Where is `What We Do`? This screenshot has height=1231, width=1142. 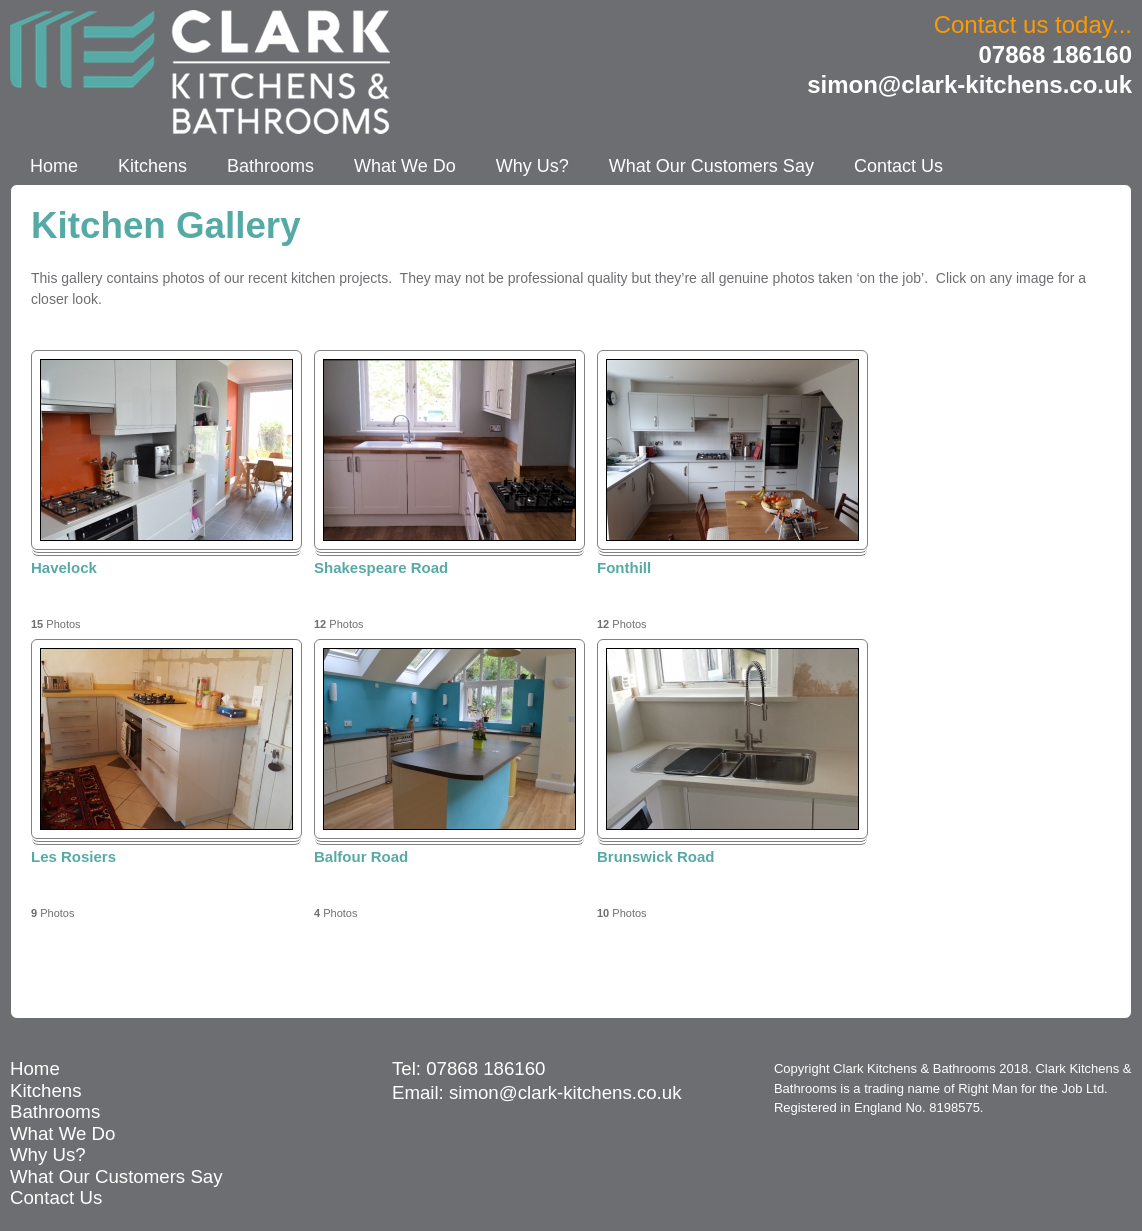
What We Do is located at coordinates (405, 166).